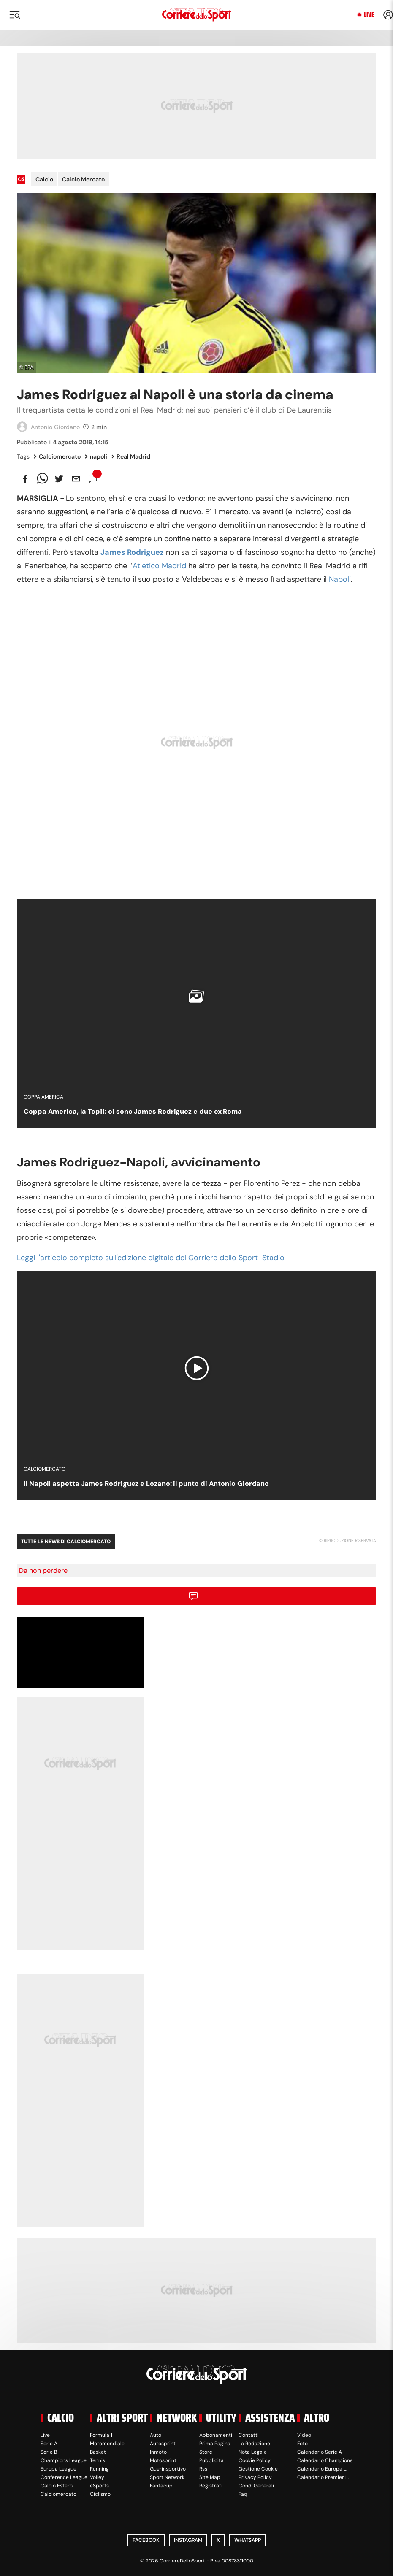 Image resolution: width=393 pixels, height=2576 pixels. Describe the element at coordinates (107, 2443) in the screenshot. I see `Motomondiale` at that location.